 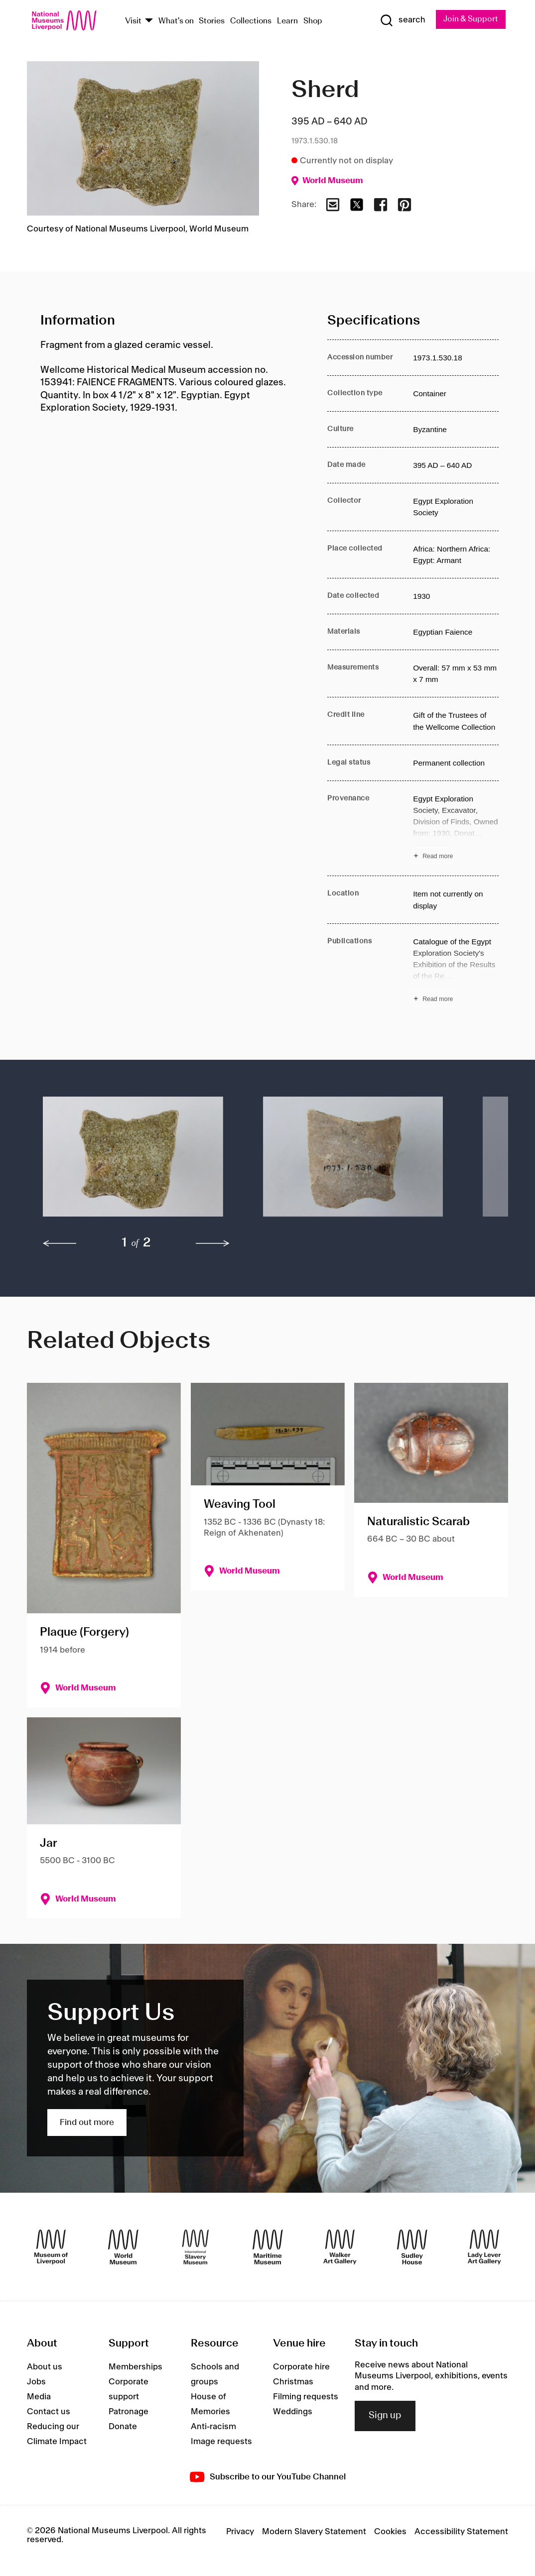 I want to click on Modern Slavery Statement, so click(x=314, y=2531).